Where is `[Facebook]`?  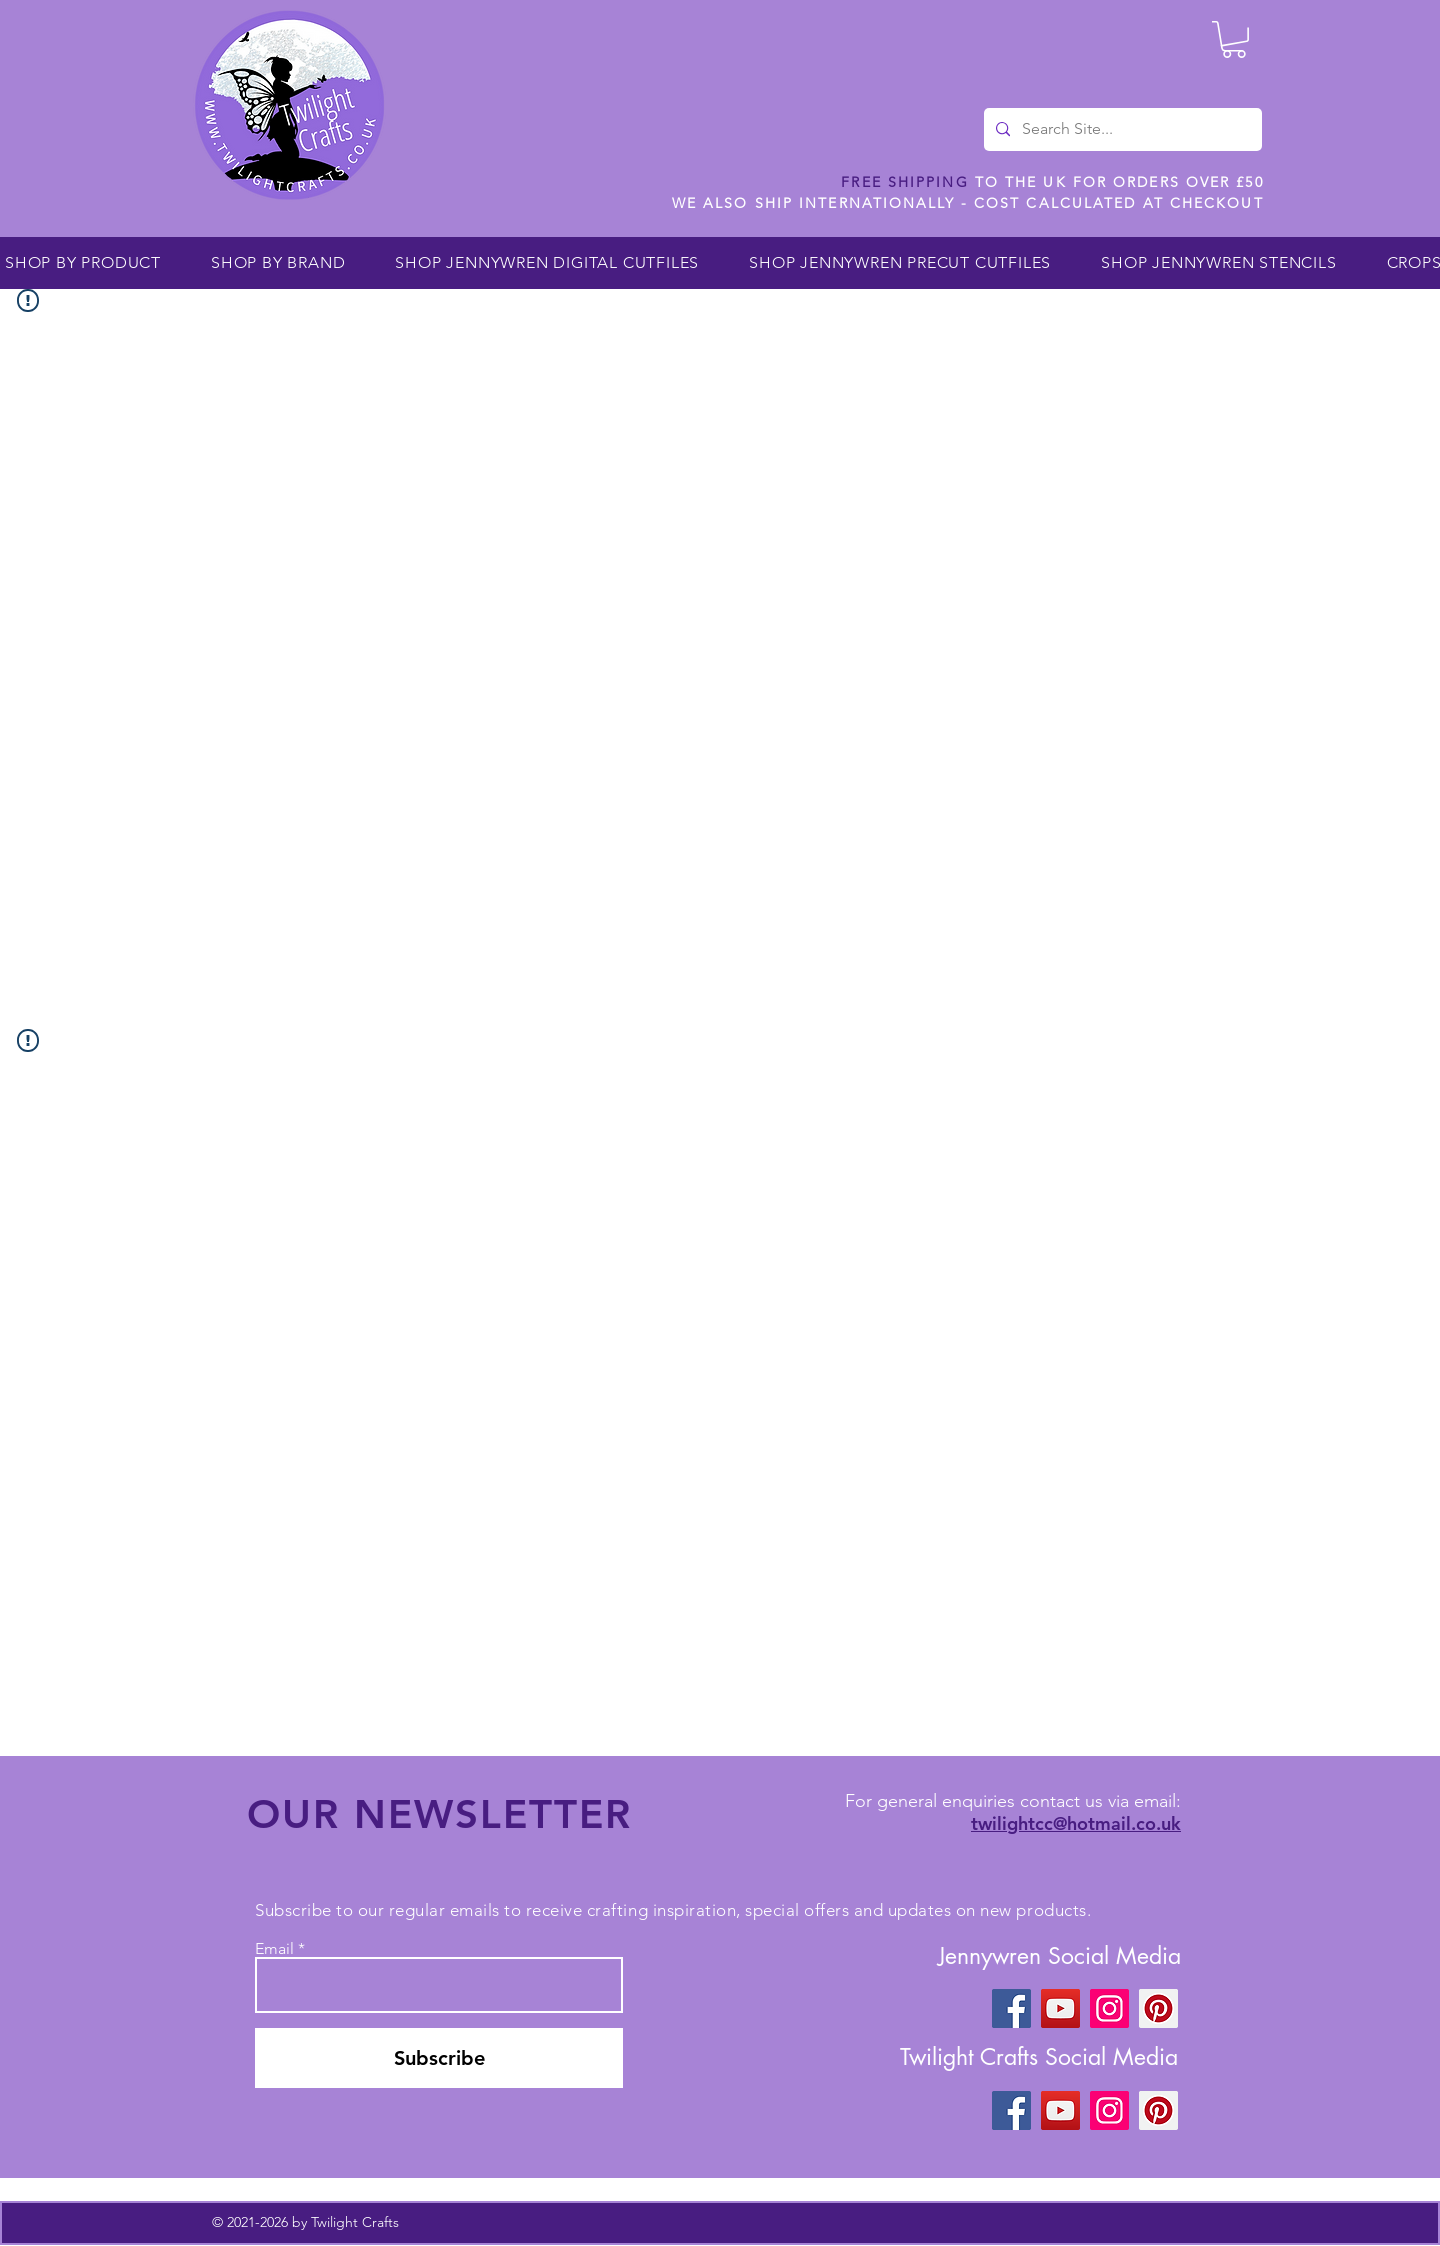
[Facebook] is located at coordinates (1011, 2008).